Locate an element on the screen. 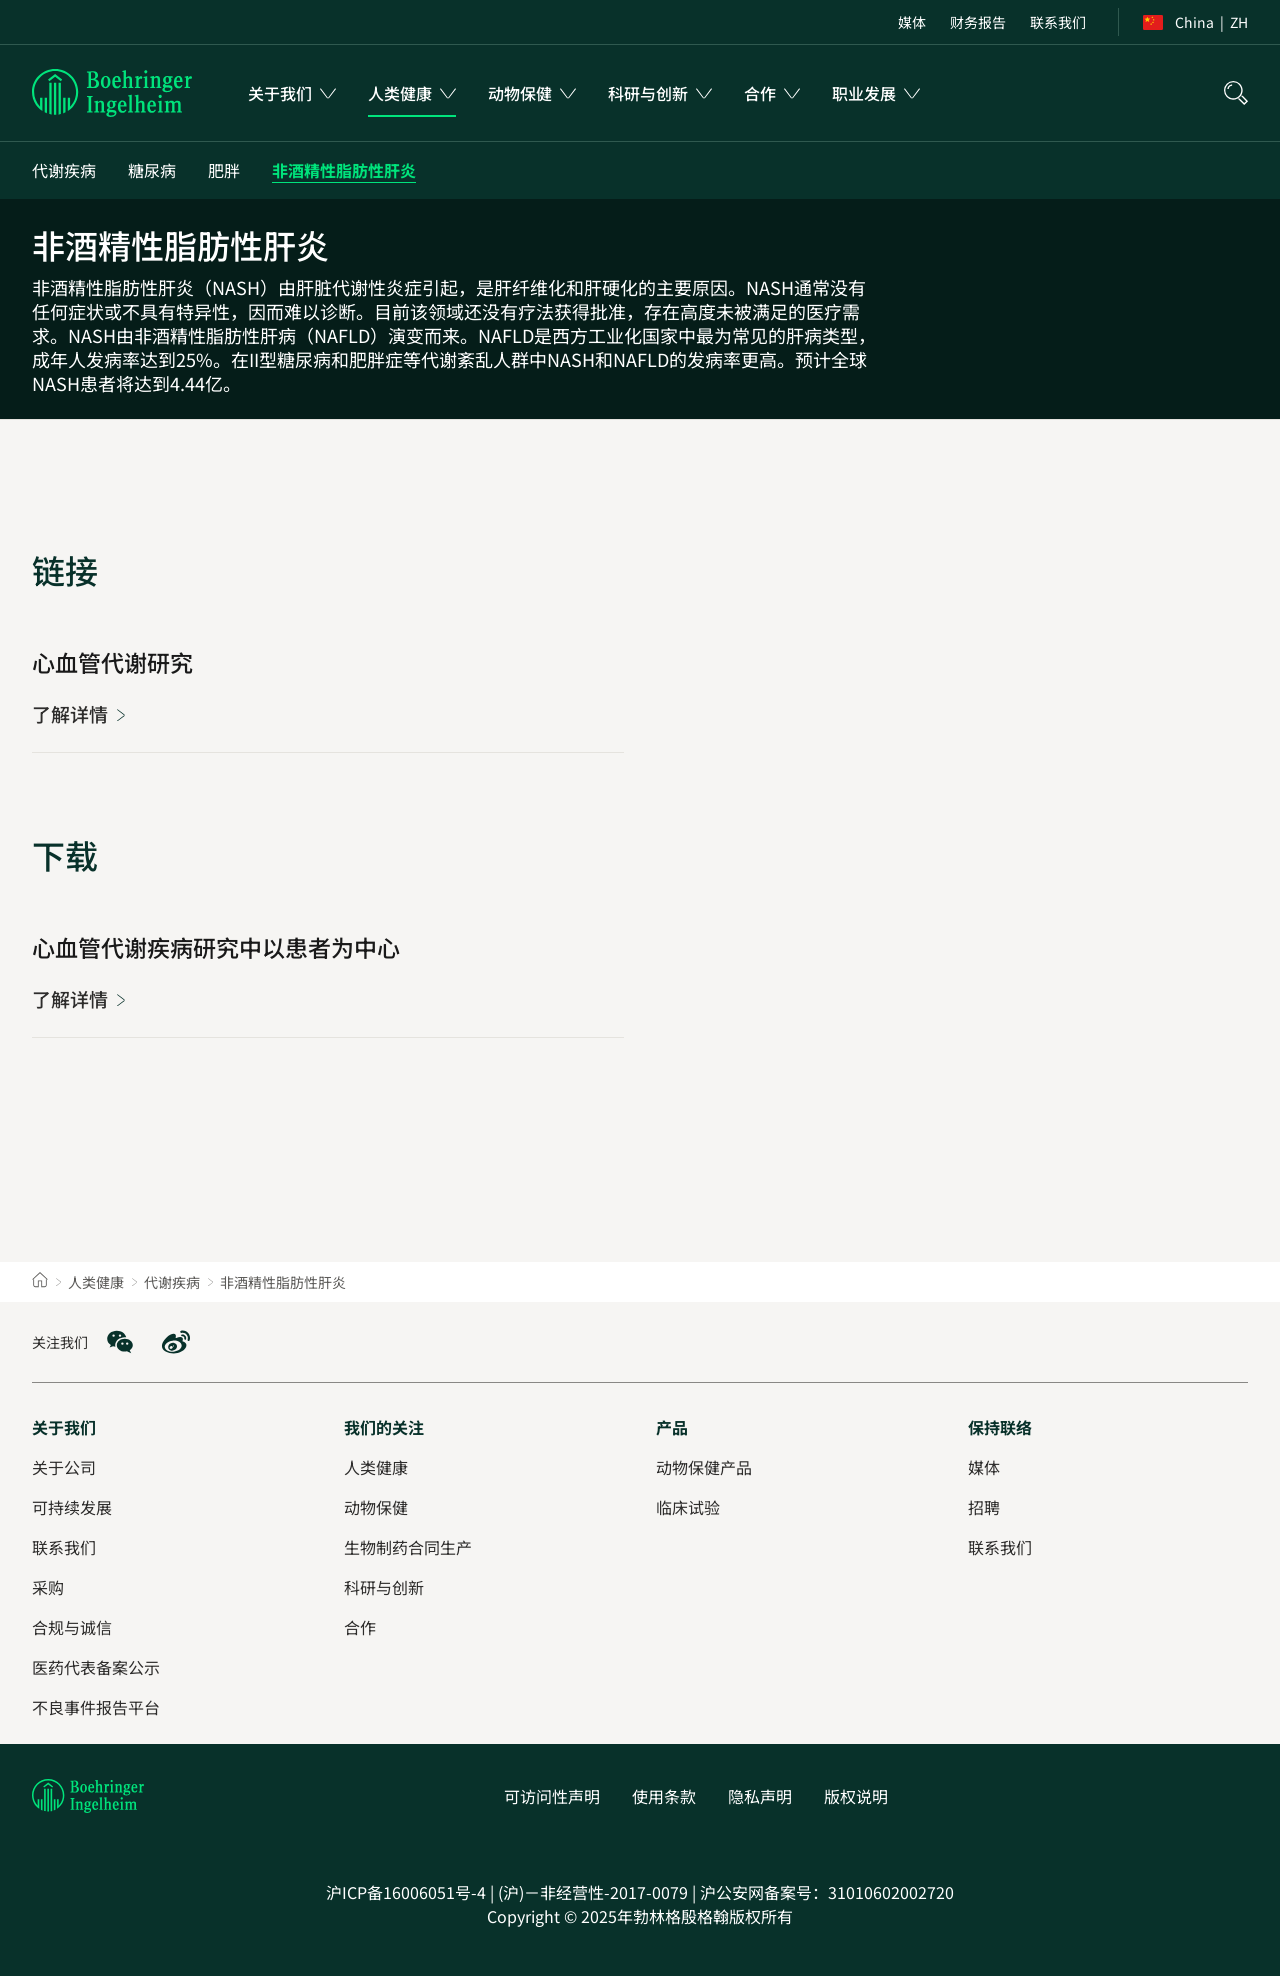 The width and height of the screenshot is (1280, 1976). [产品] is located at coordinates (672, 1427).